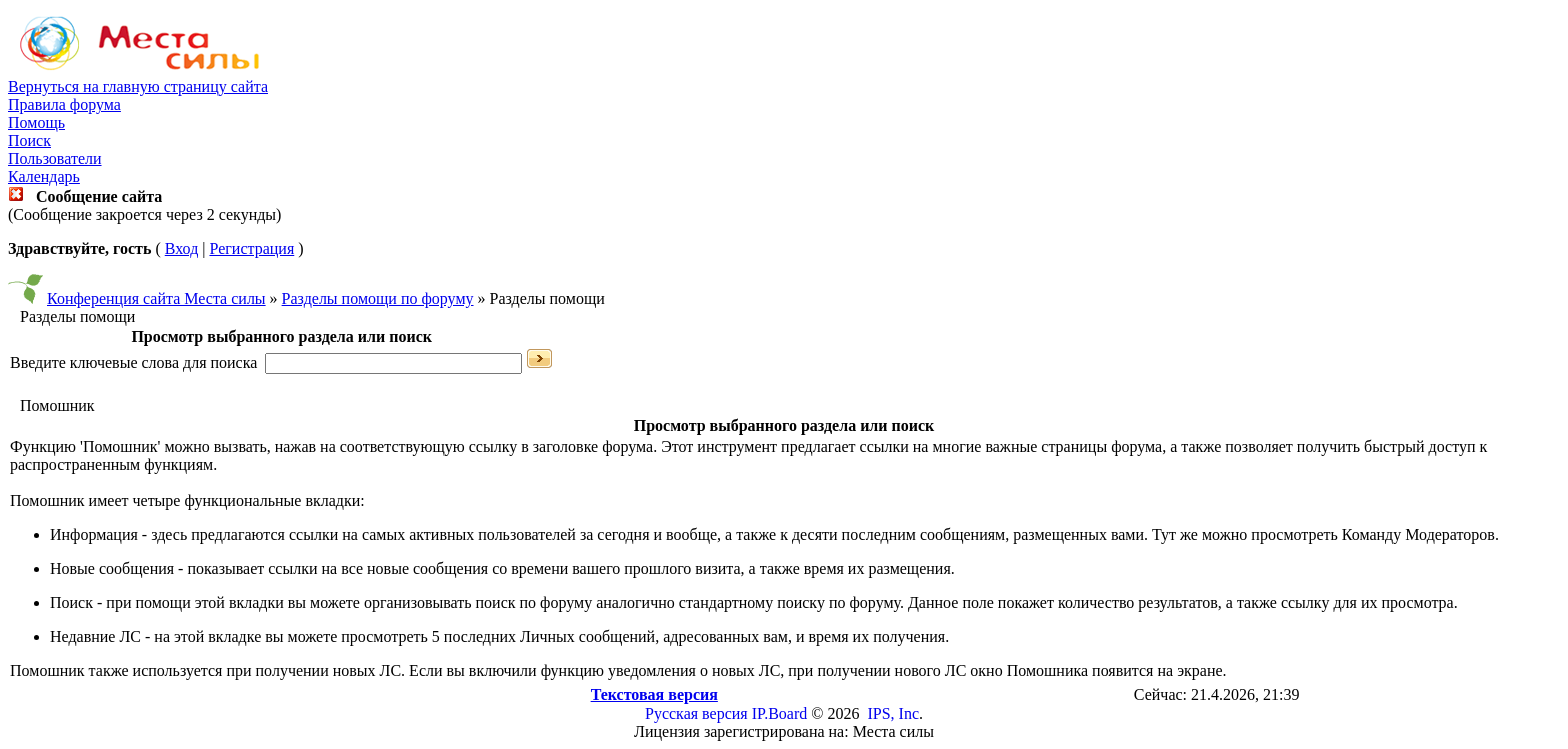 The height and width of the screenshot is (749, 1568). I want to click on IP.Board, so click(780, 713).